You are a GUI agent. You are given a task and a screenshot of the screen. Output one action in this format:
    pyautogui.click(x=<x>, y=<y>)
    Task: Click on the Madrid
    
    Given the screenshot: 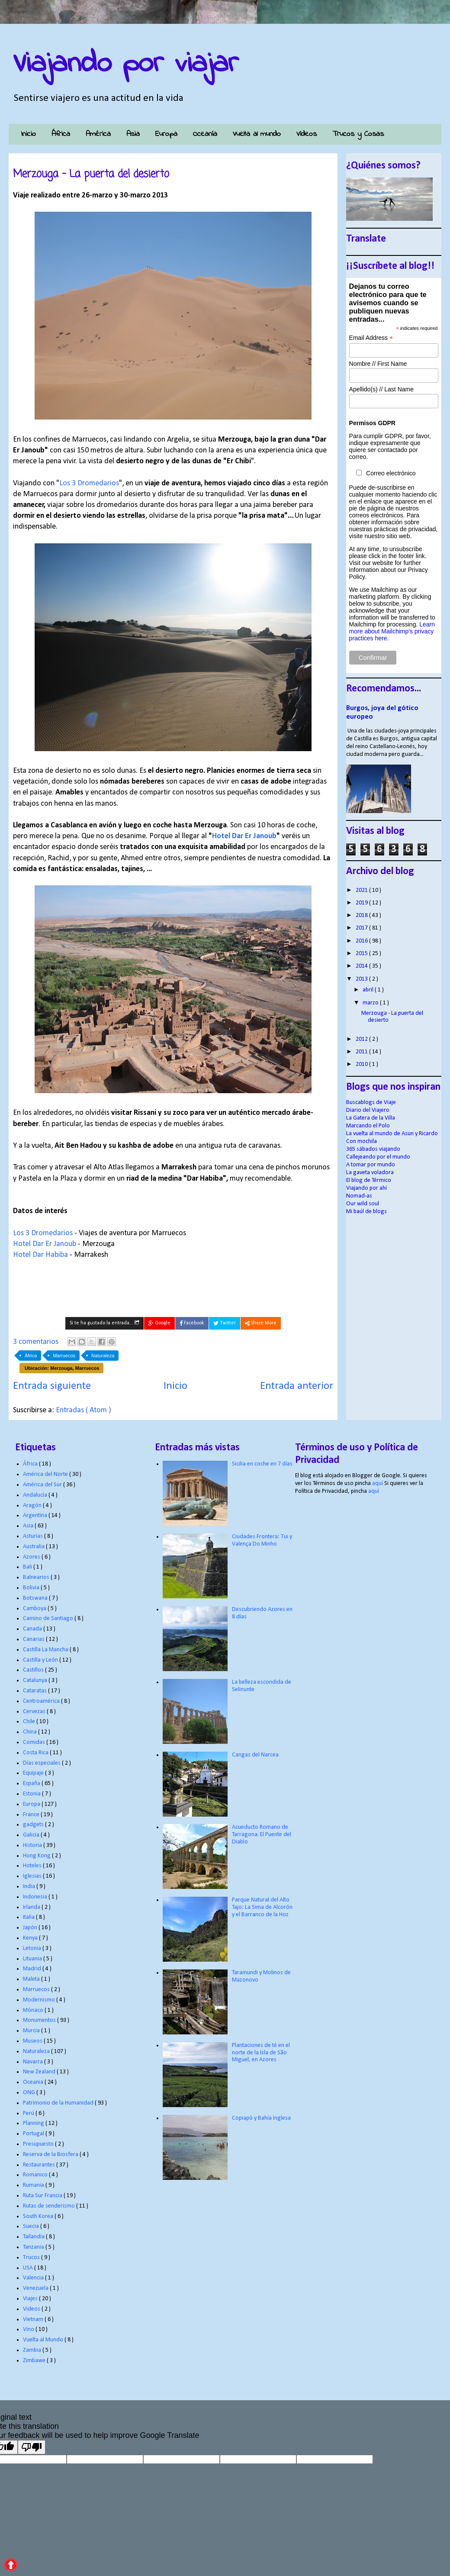 What is the action you would take?
    pyautogui.click(x=32, y=1969)
    